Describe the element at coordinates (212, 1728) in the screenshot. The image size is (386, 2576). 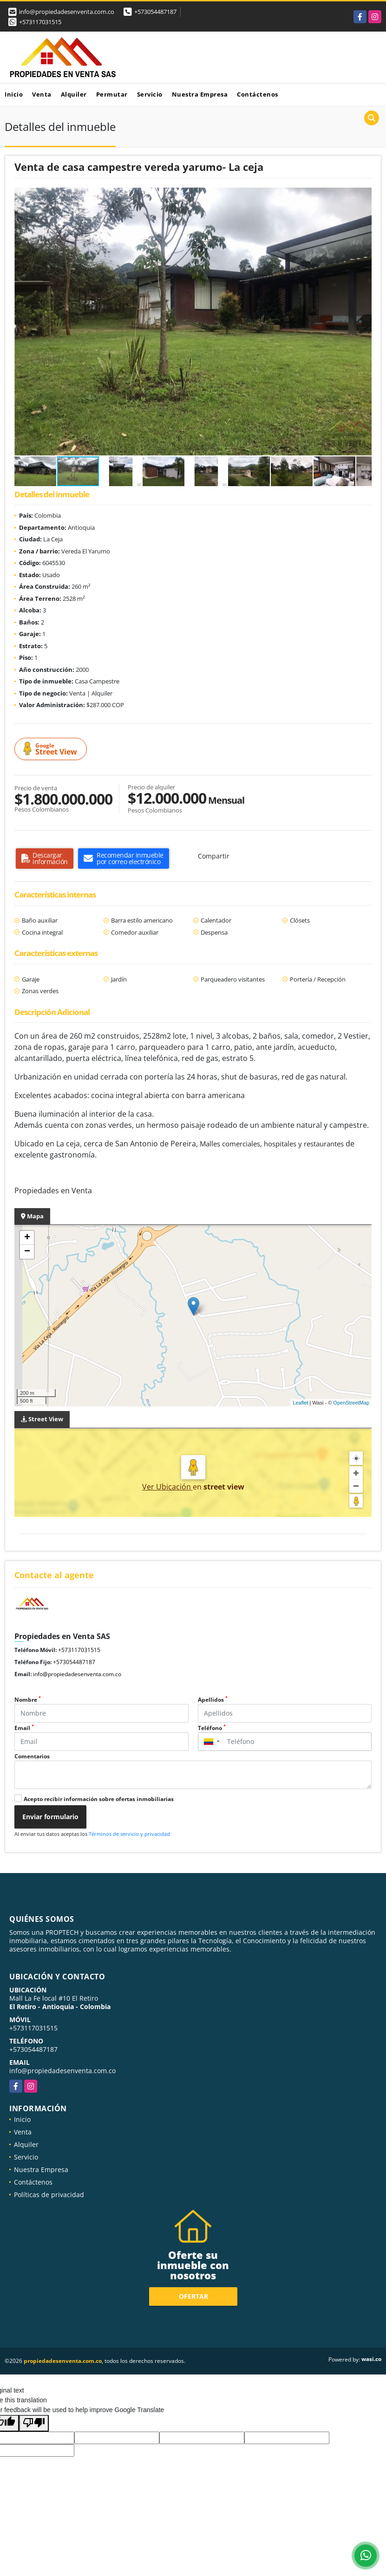
I see `Teléfono` at that location.